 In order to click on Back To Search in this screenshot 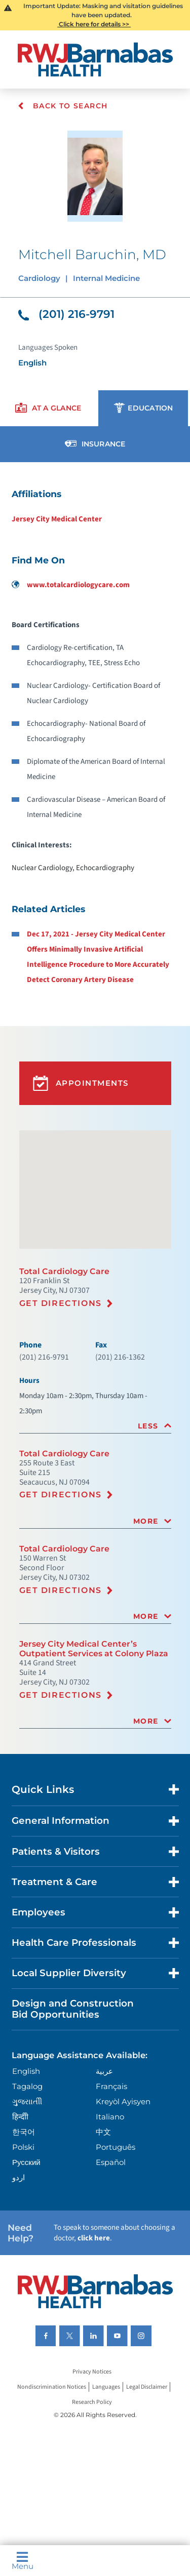, I will do `click(62, 105)`.